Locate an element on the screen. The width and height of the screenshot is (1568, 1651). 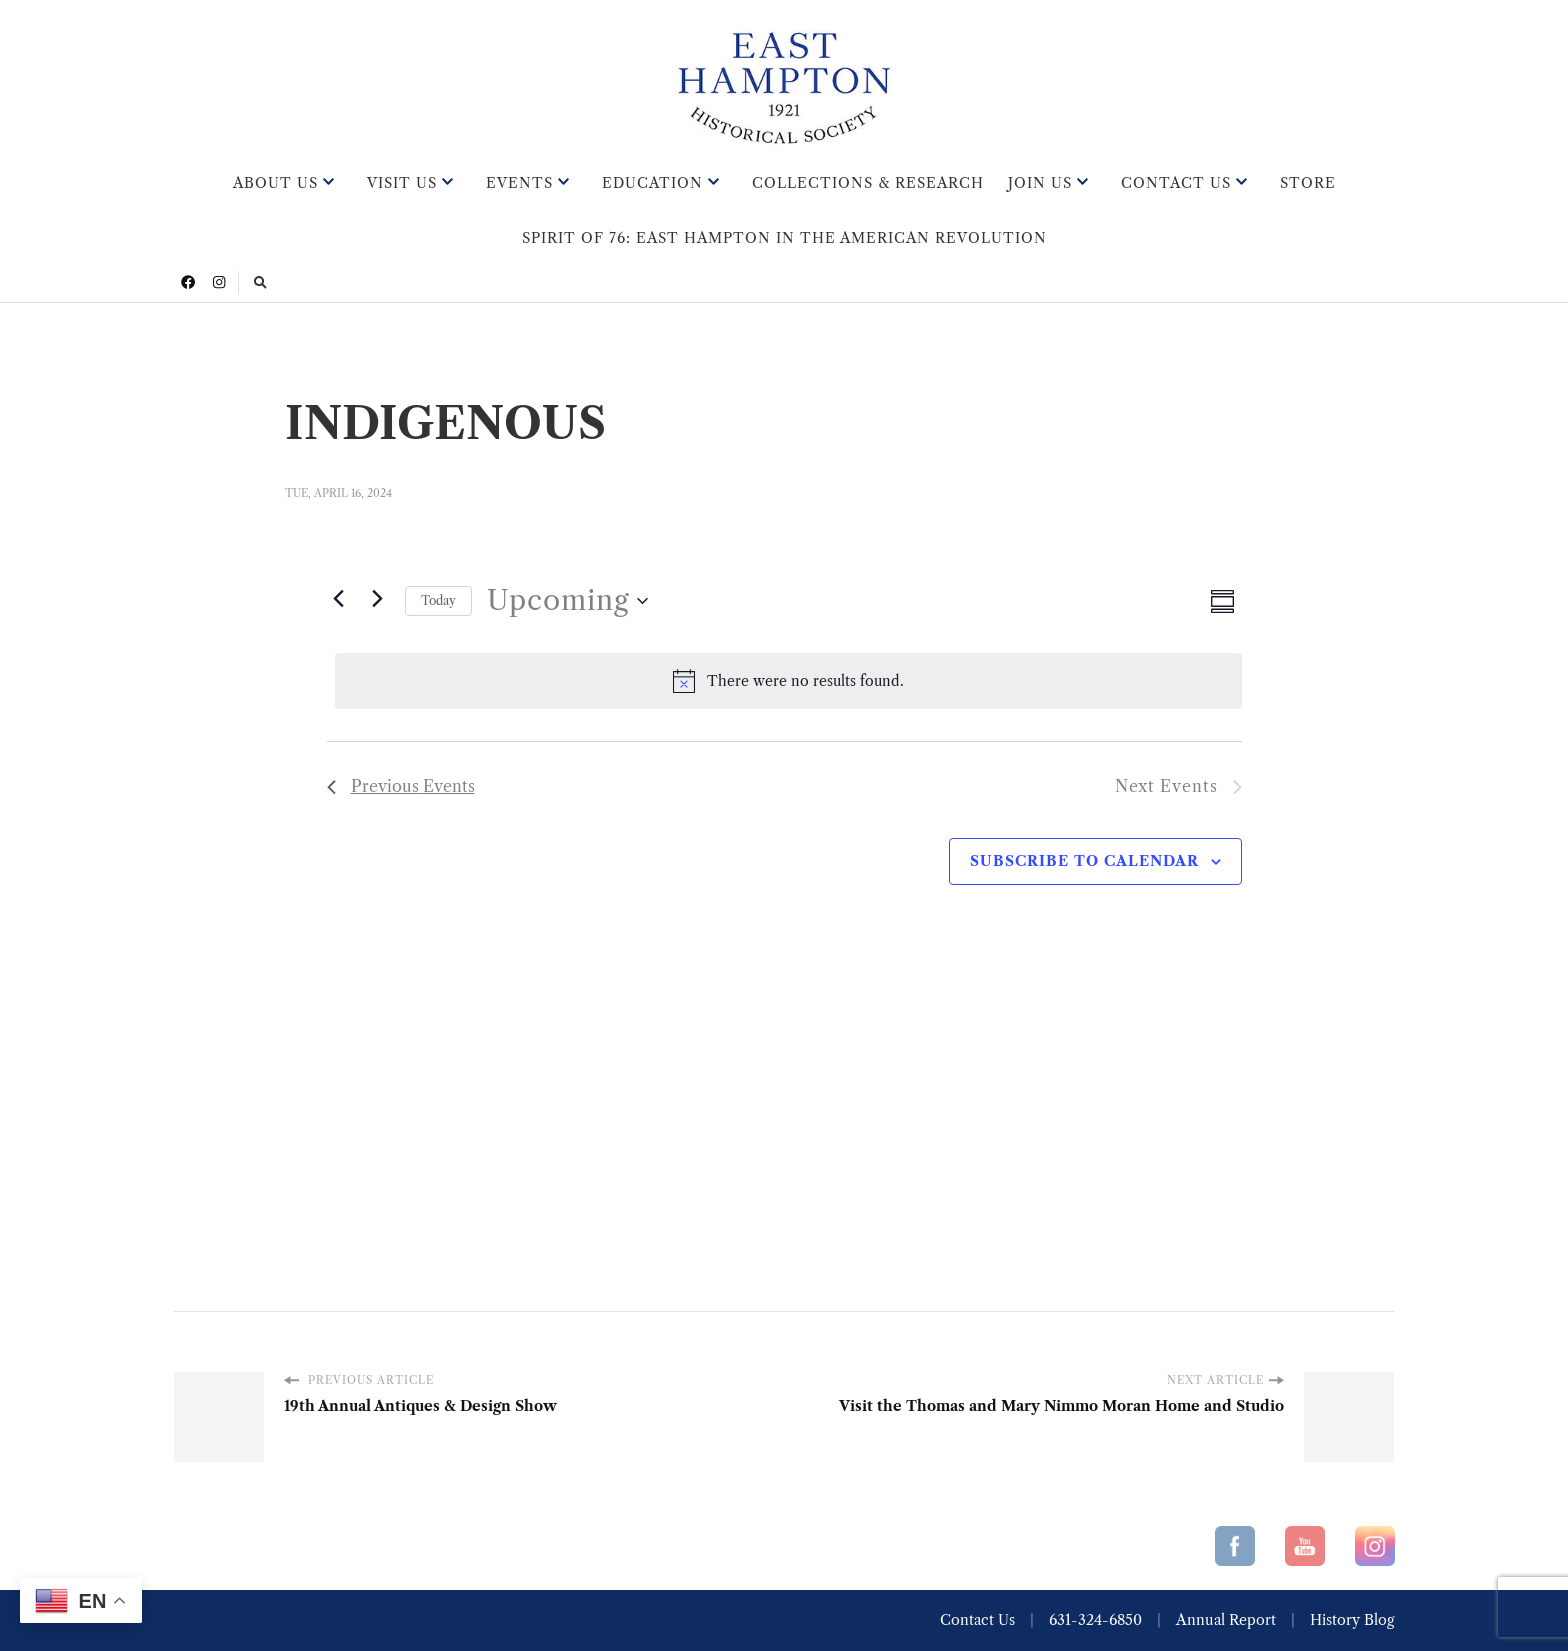
Today is located at coordinates (438, 600).